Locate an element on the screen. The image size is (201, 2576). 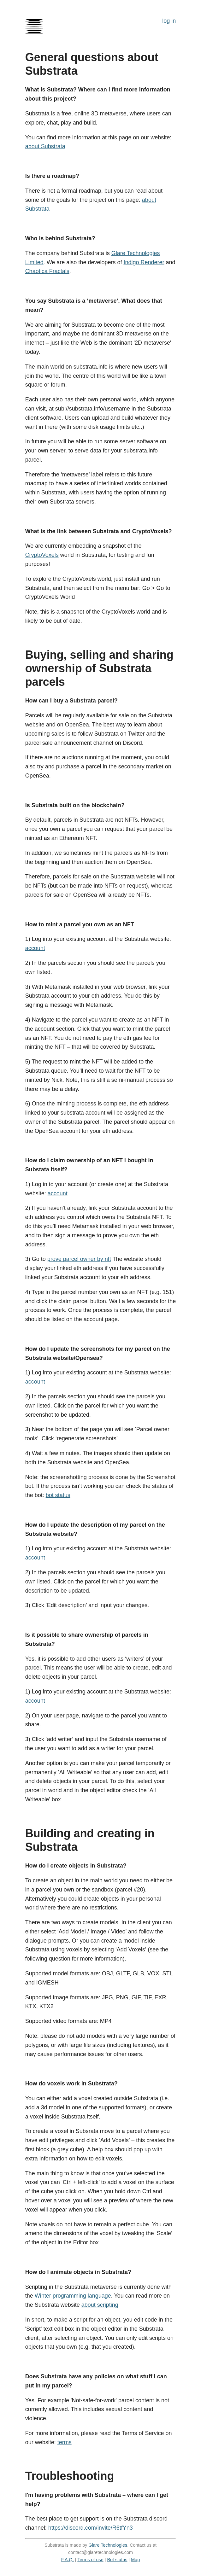
bot status is located at coordinates (58, 1495).